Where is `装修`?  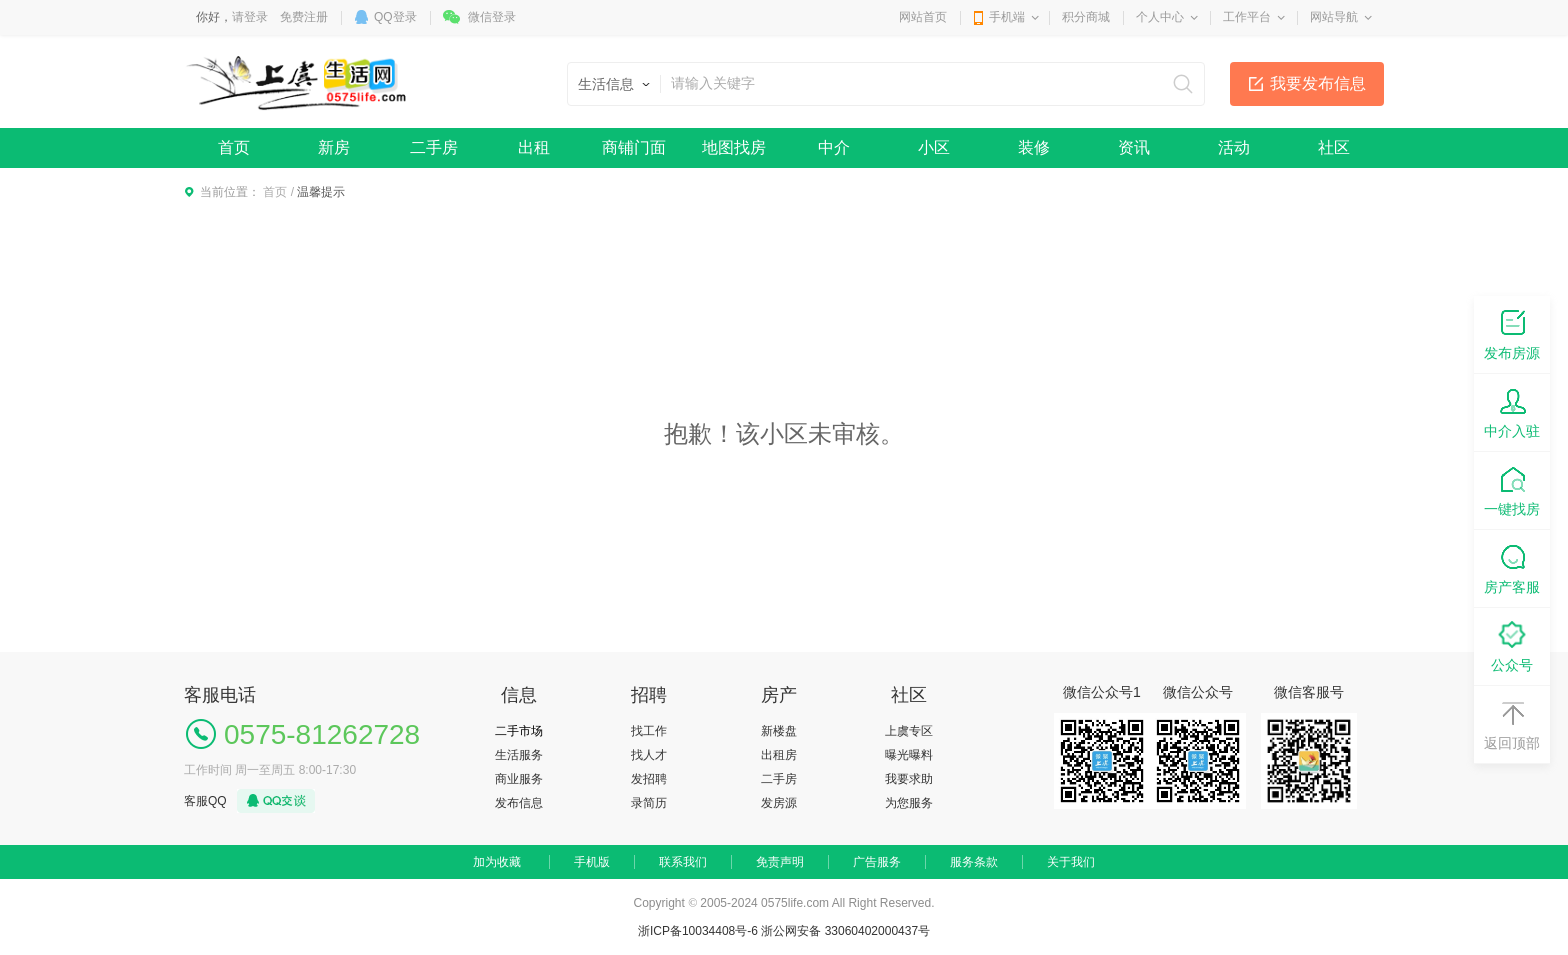
装修 is located at coordinates (1034, 147).